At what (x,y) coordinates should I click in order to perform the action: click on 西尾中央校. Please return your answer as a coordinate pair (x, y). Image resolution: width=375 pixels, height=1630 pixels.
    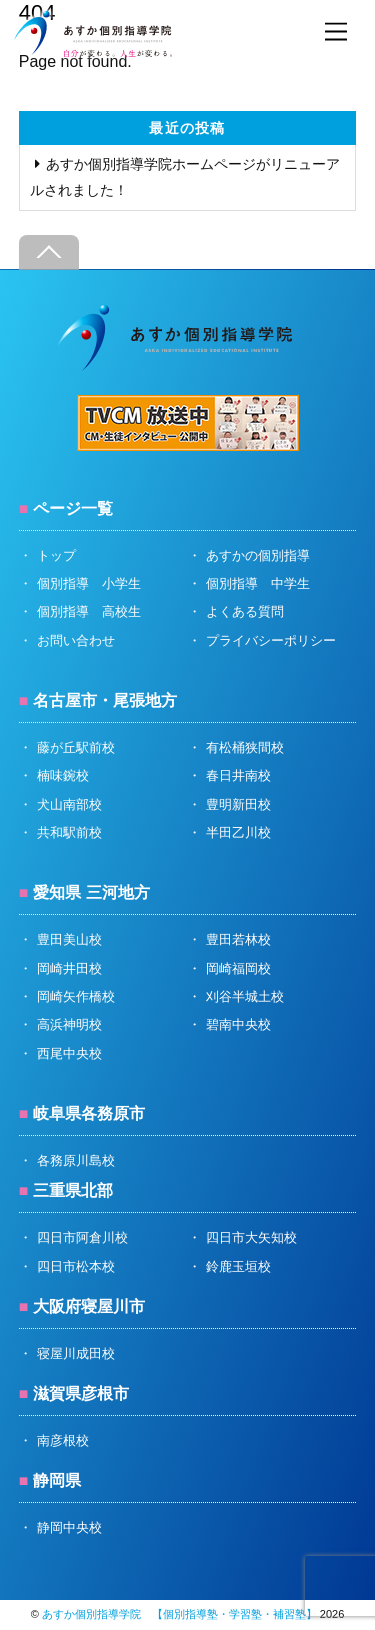
    Looking at the image, I should click on (69, 1053).